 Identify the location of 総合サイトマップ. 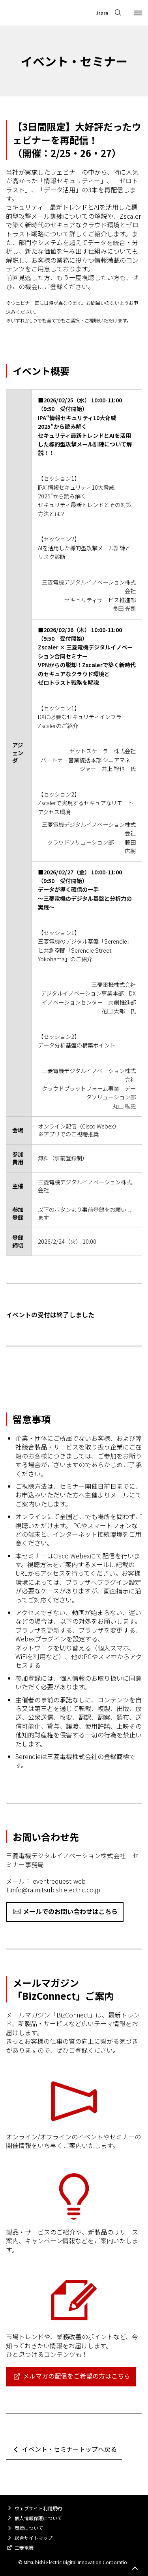
(33, 2537).